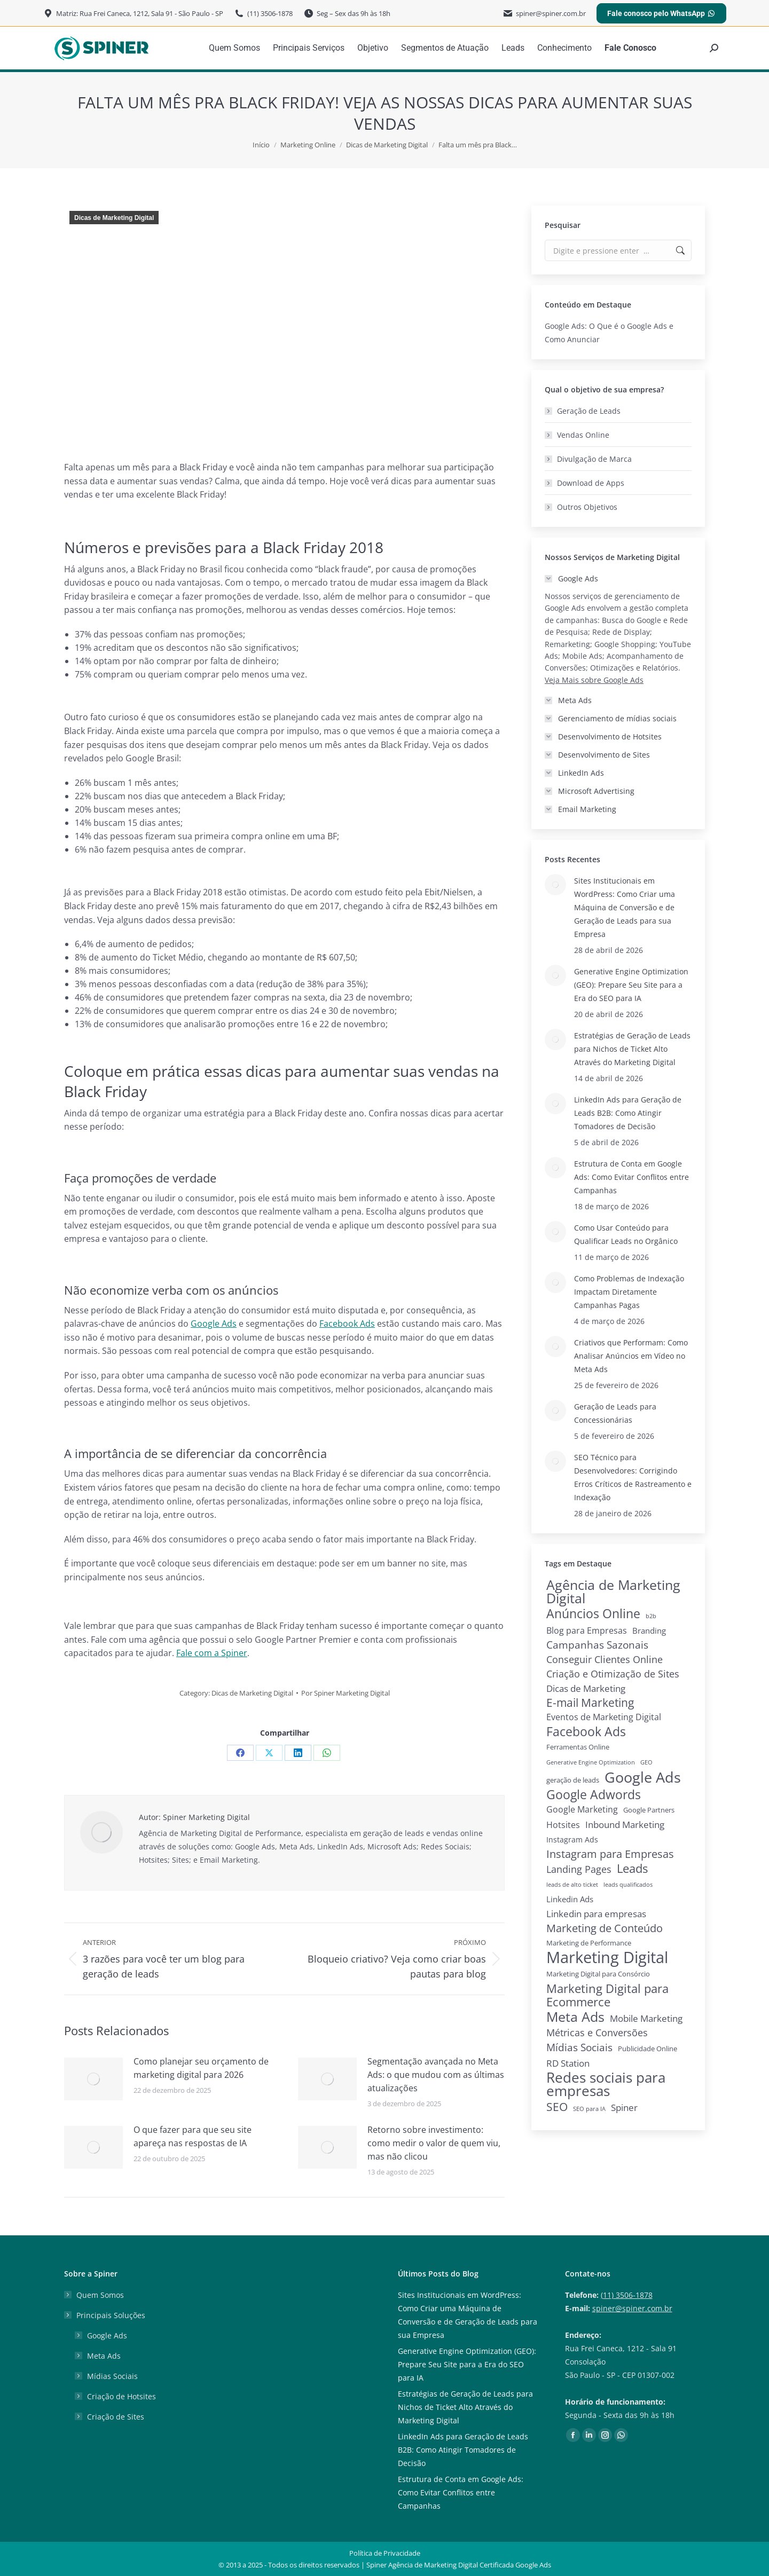  What do you see at coordinates (589, 2109) in the screenshot?
I see `SEO para IA [SEO para IA (1 item)]` at bounding box center [589, 2109].